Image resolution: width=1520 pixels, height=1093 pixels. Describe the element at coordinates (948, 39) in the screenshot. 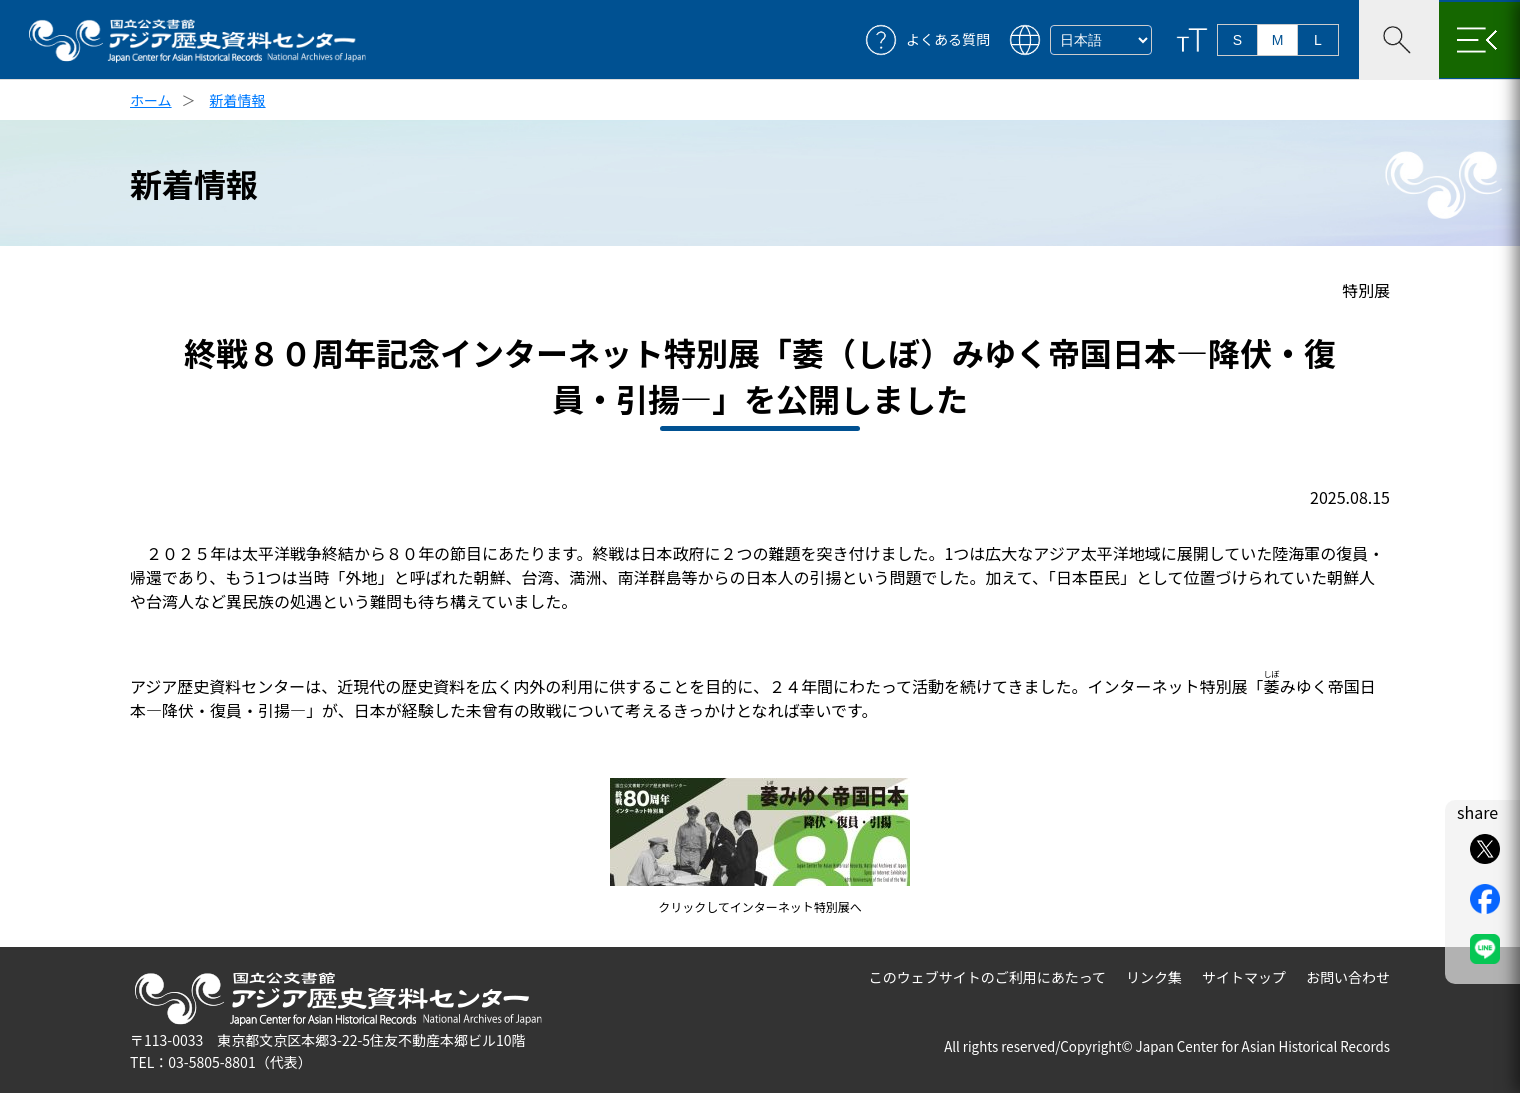

I see `よくある質問` at that location.